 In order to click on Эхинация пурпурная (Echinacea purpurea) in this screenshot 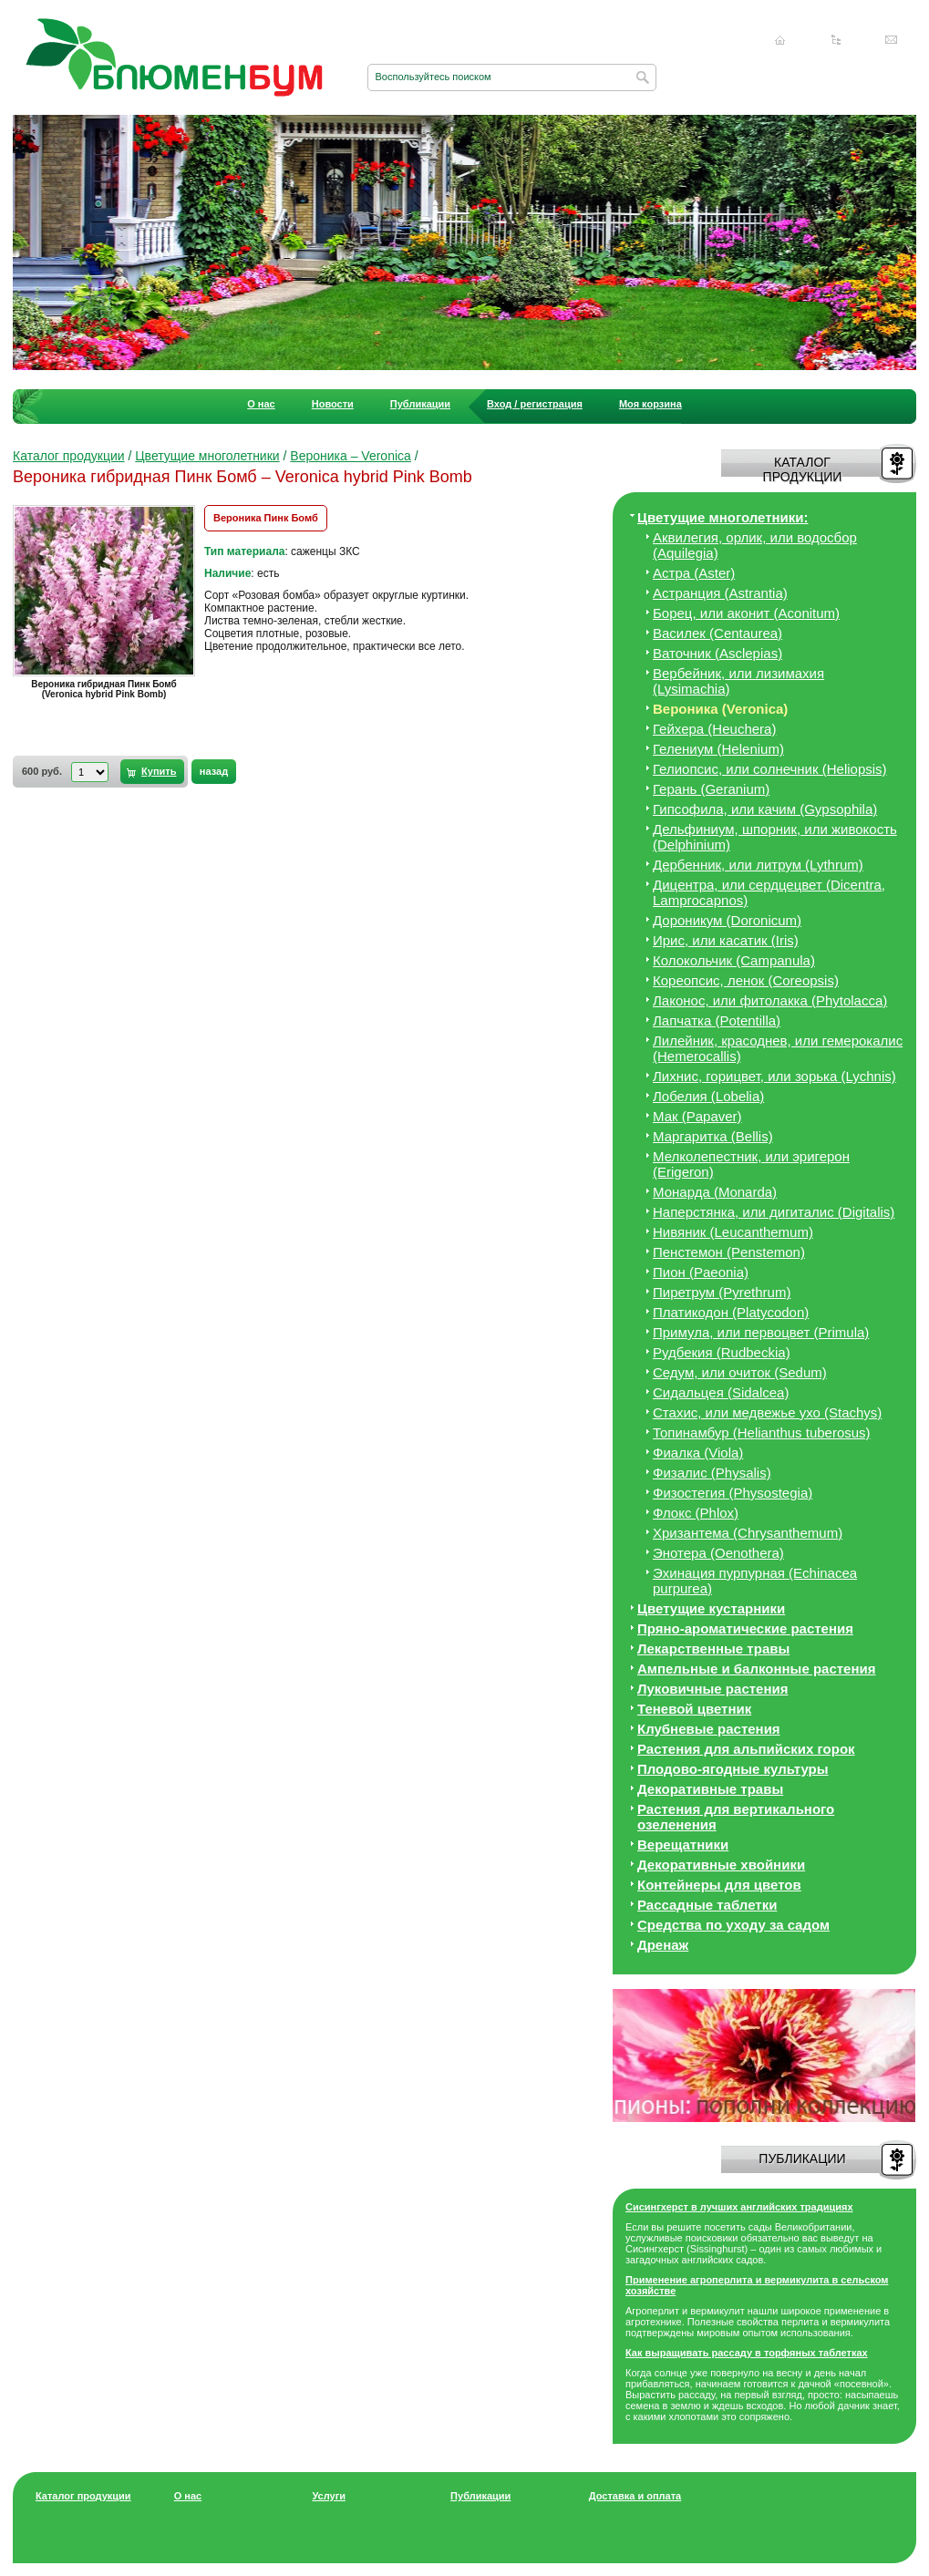, I will do `click(755, 1580)`.